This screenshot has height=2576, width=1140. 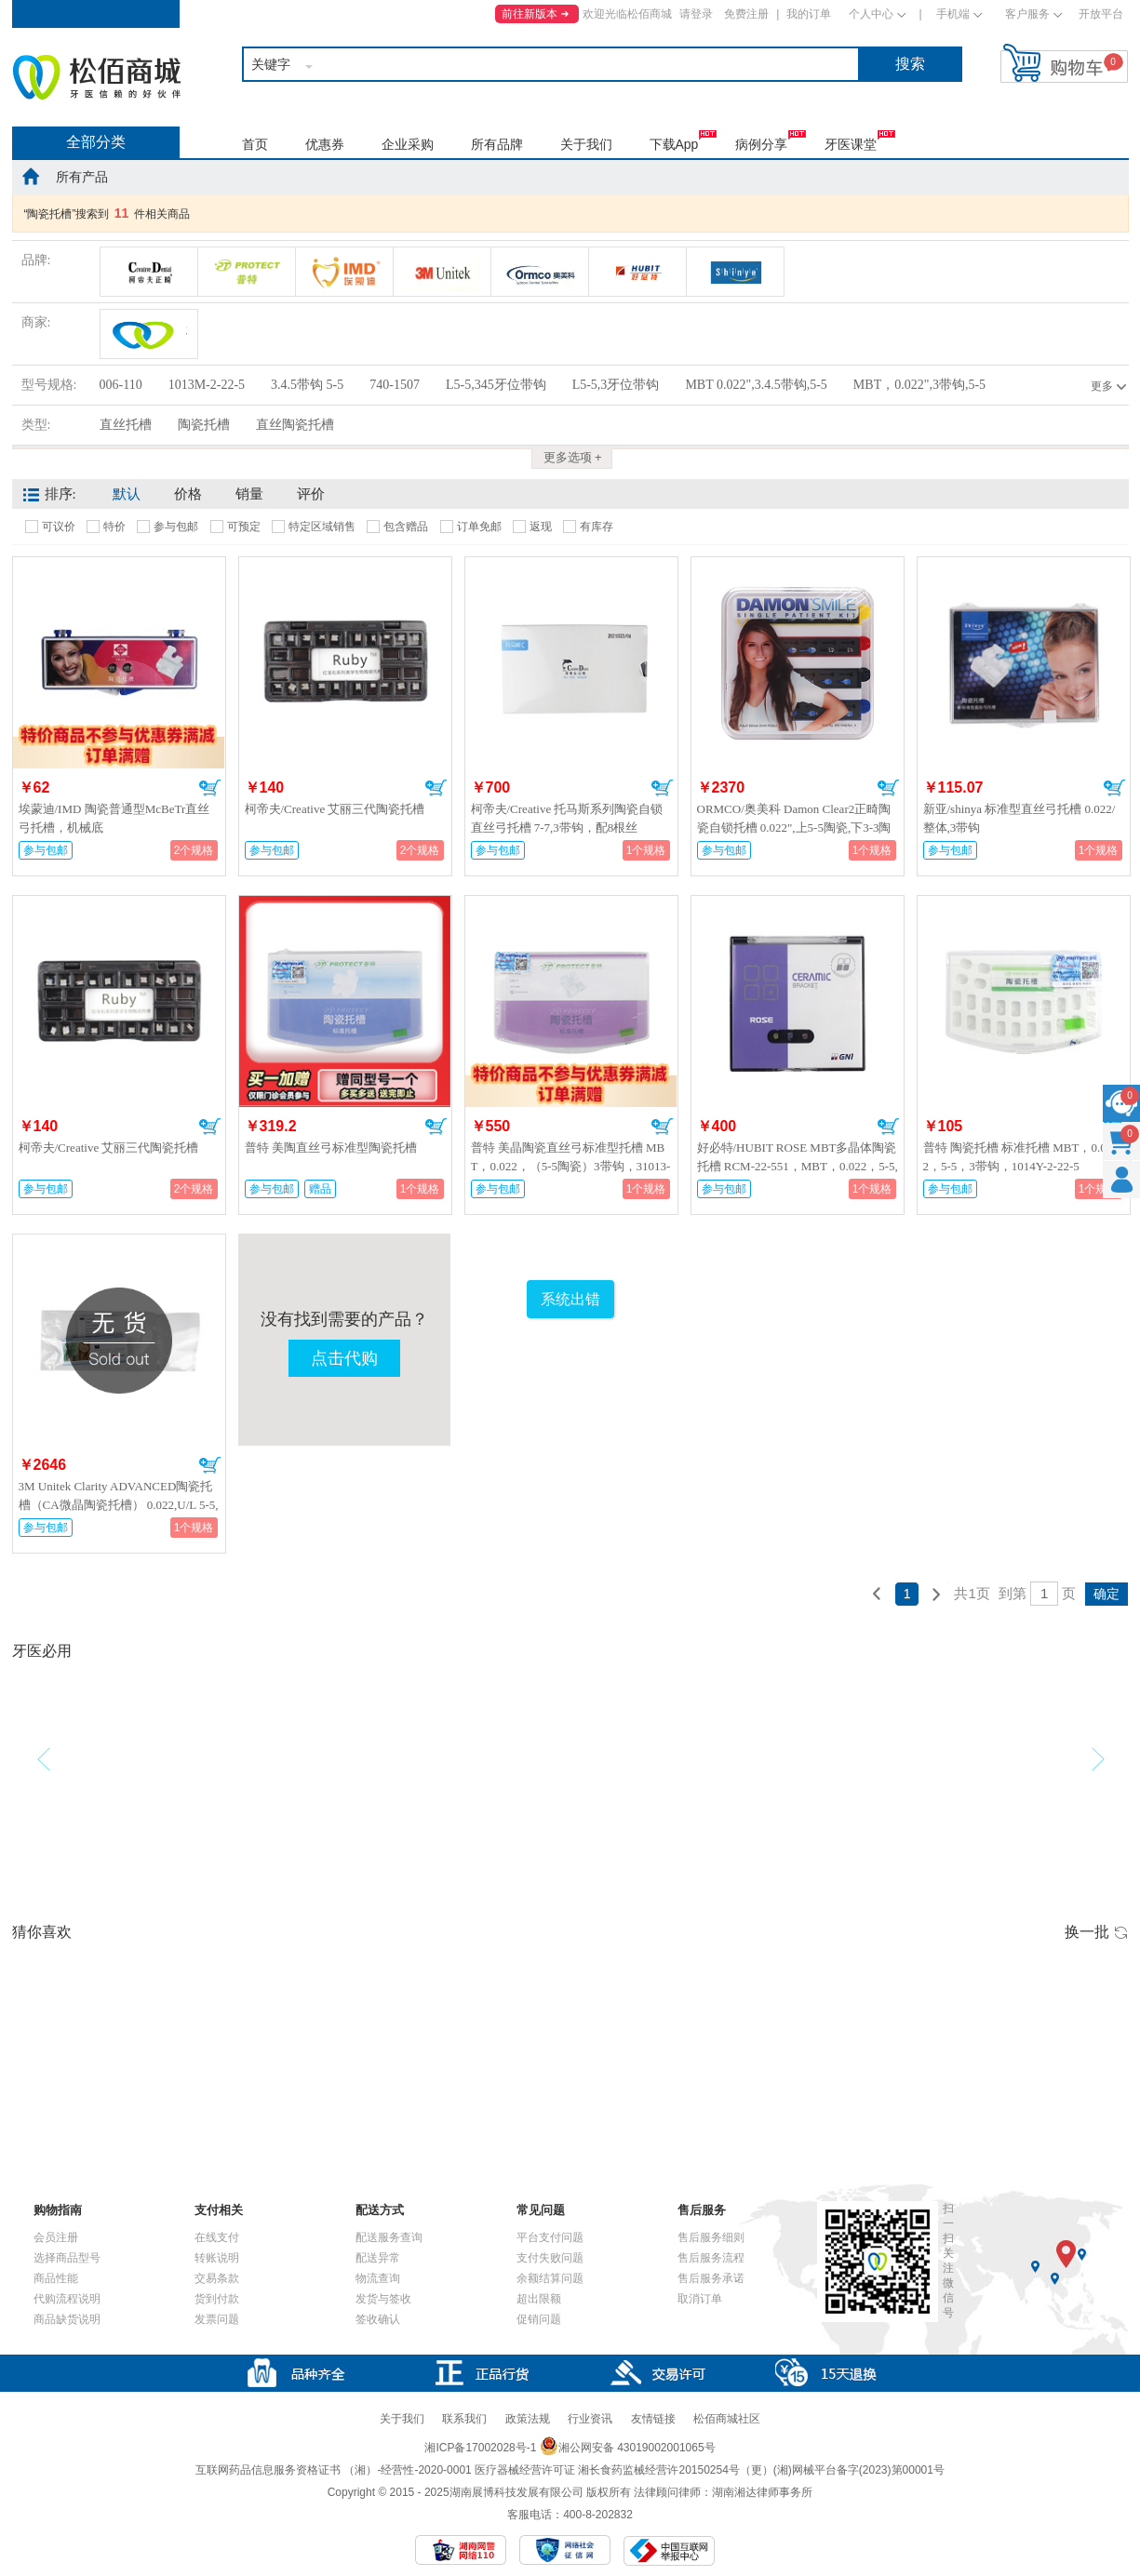 What do you see at coordinates (549, 2257) in the screenshot?
I see `支付失败问题` at bounding box center [549, 2257].